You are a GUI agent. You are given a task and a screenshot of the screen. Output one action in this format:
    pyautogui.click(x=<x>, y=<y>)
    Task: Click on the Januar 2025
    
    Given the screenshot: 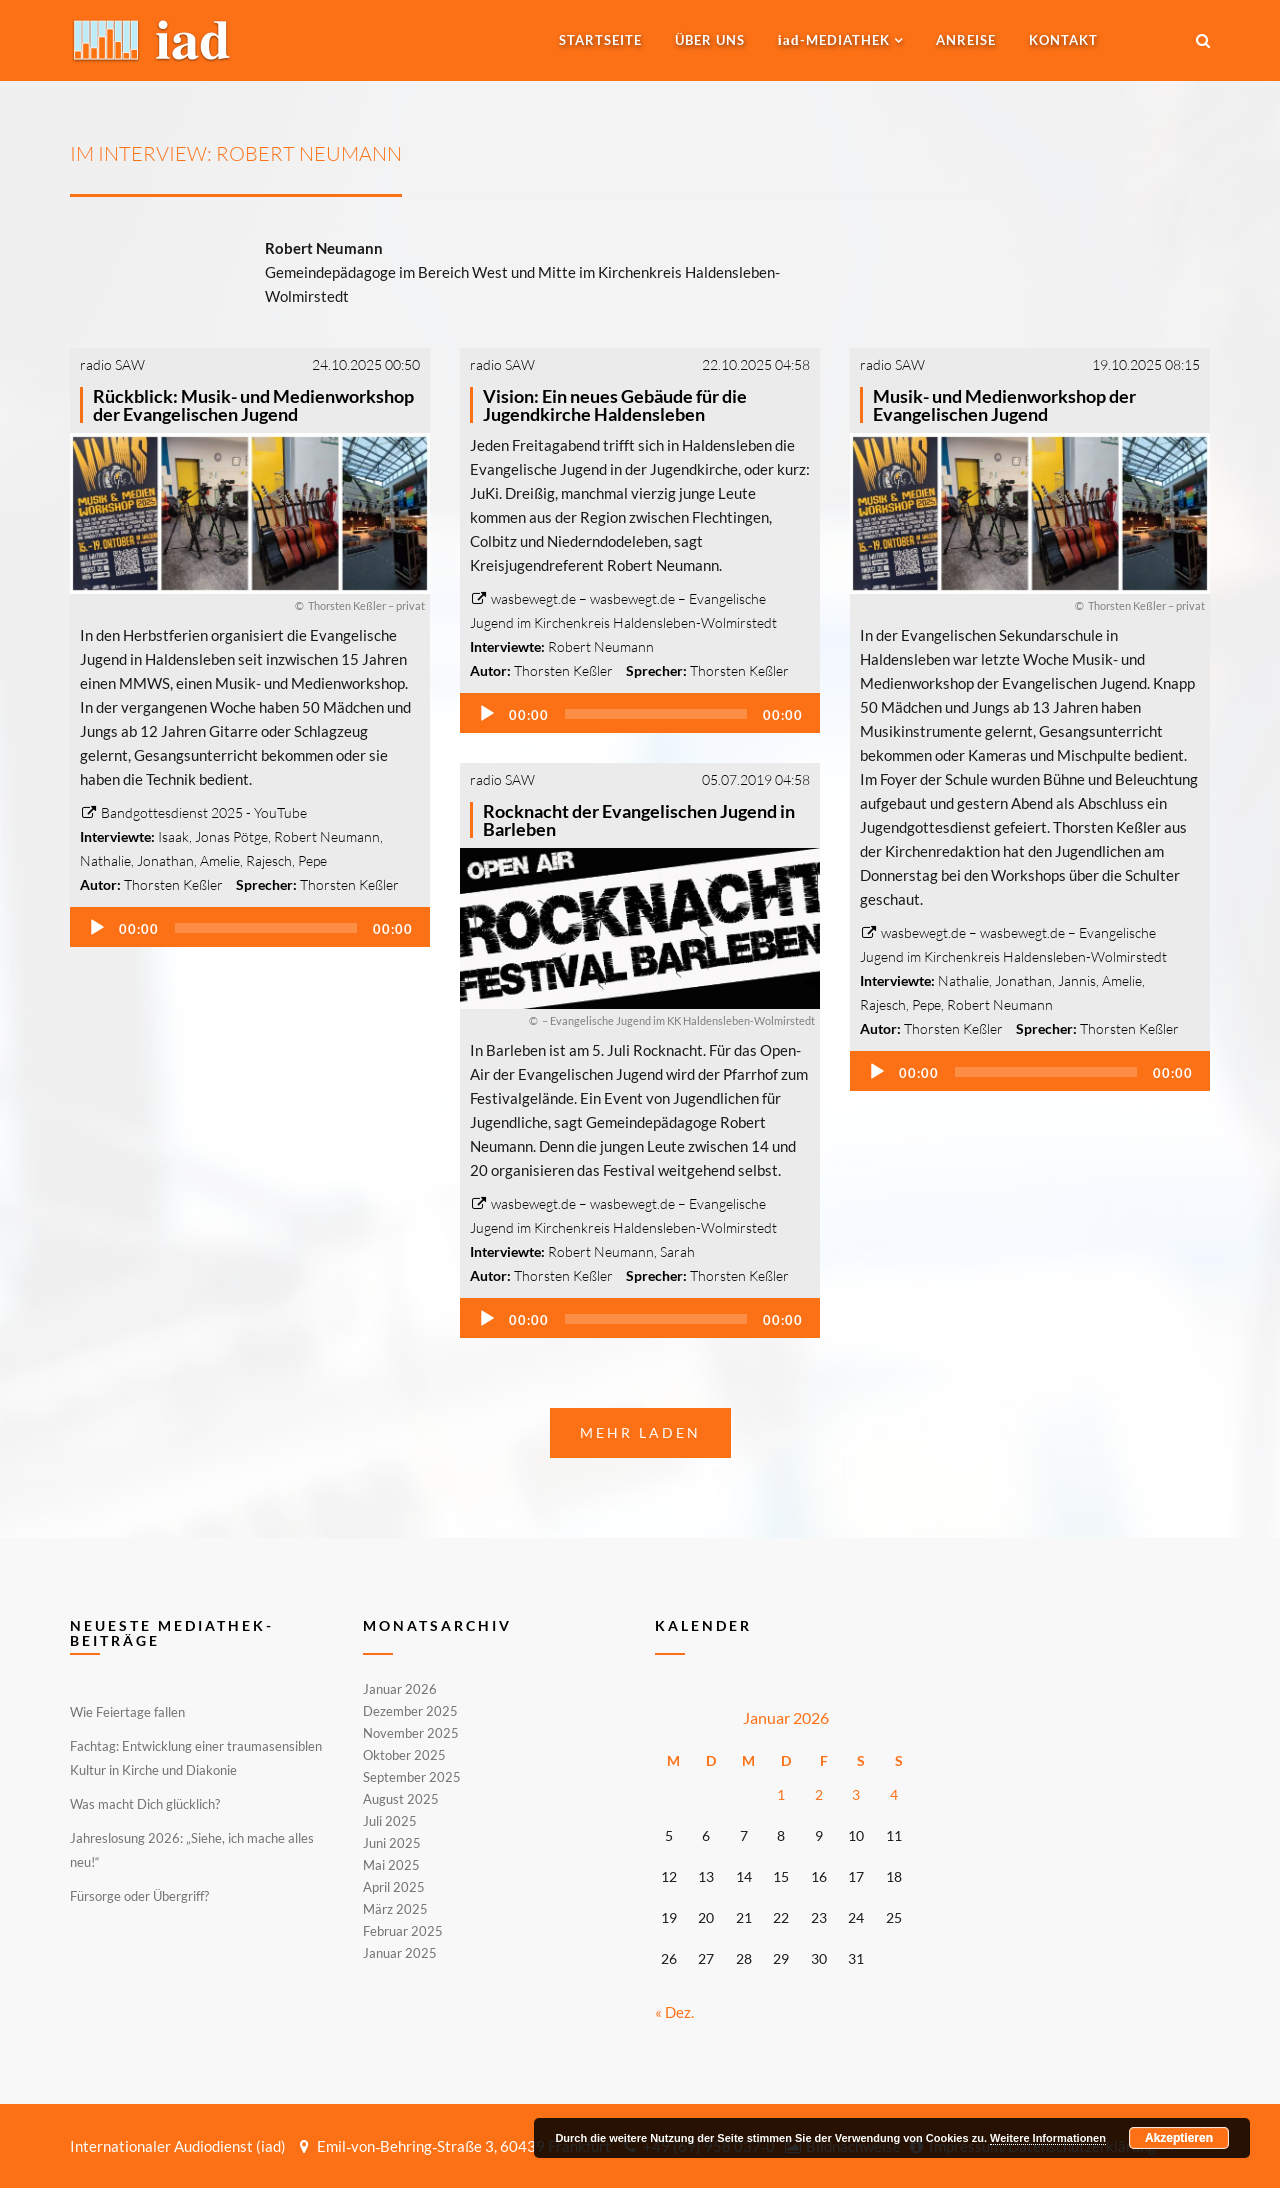 What is the action you would take?
    pyautogui.click(x=400, y=1952)
    